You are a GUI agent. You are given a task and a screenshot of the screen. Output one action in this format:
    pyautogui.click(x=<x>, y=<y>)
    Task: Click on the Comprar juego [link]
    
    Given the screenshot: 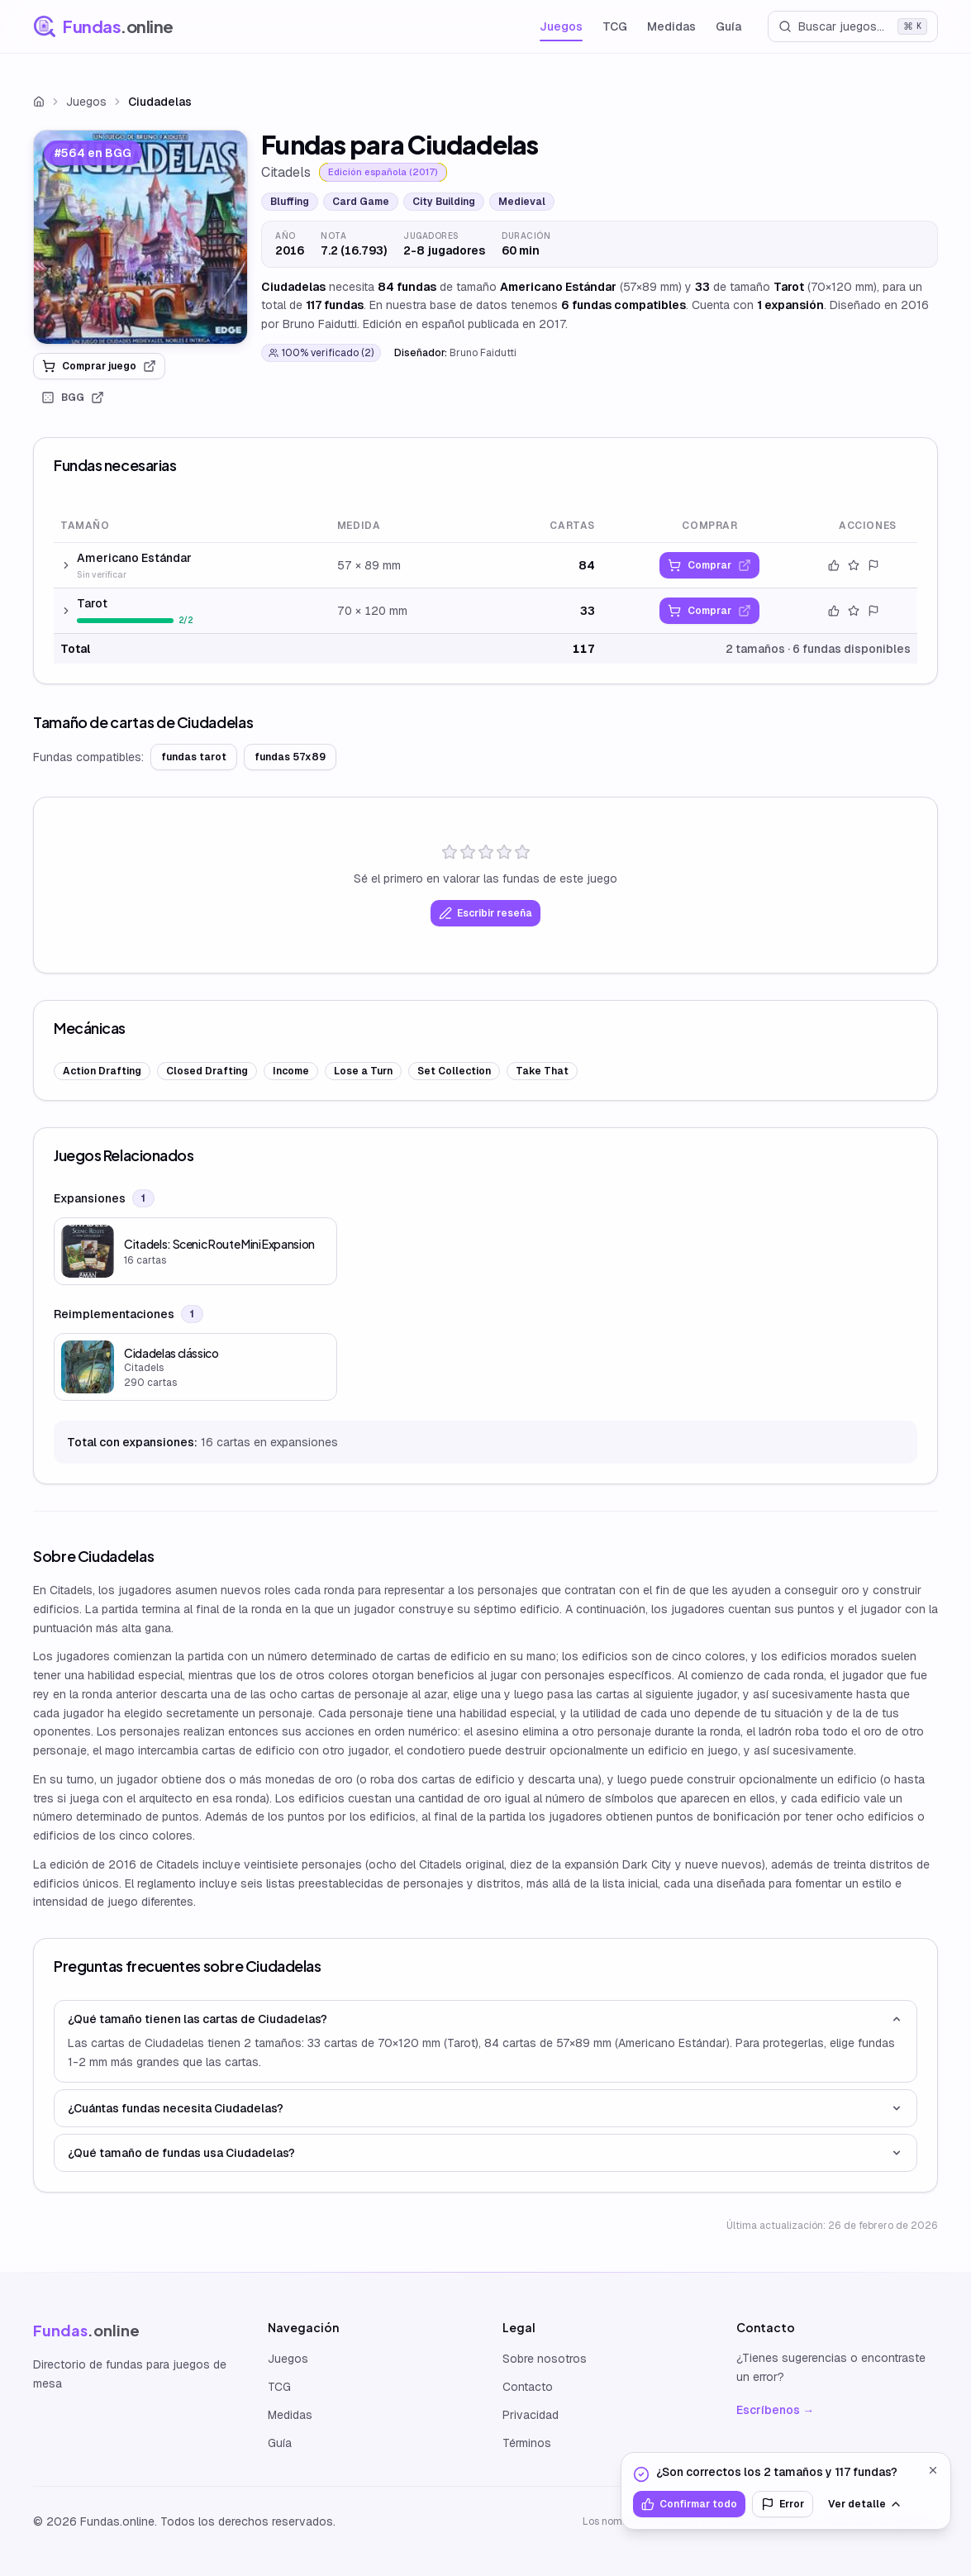 What is the action you would take?
    pyautogui.click(x=99, y=366)
    